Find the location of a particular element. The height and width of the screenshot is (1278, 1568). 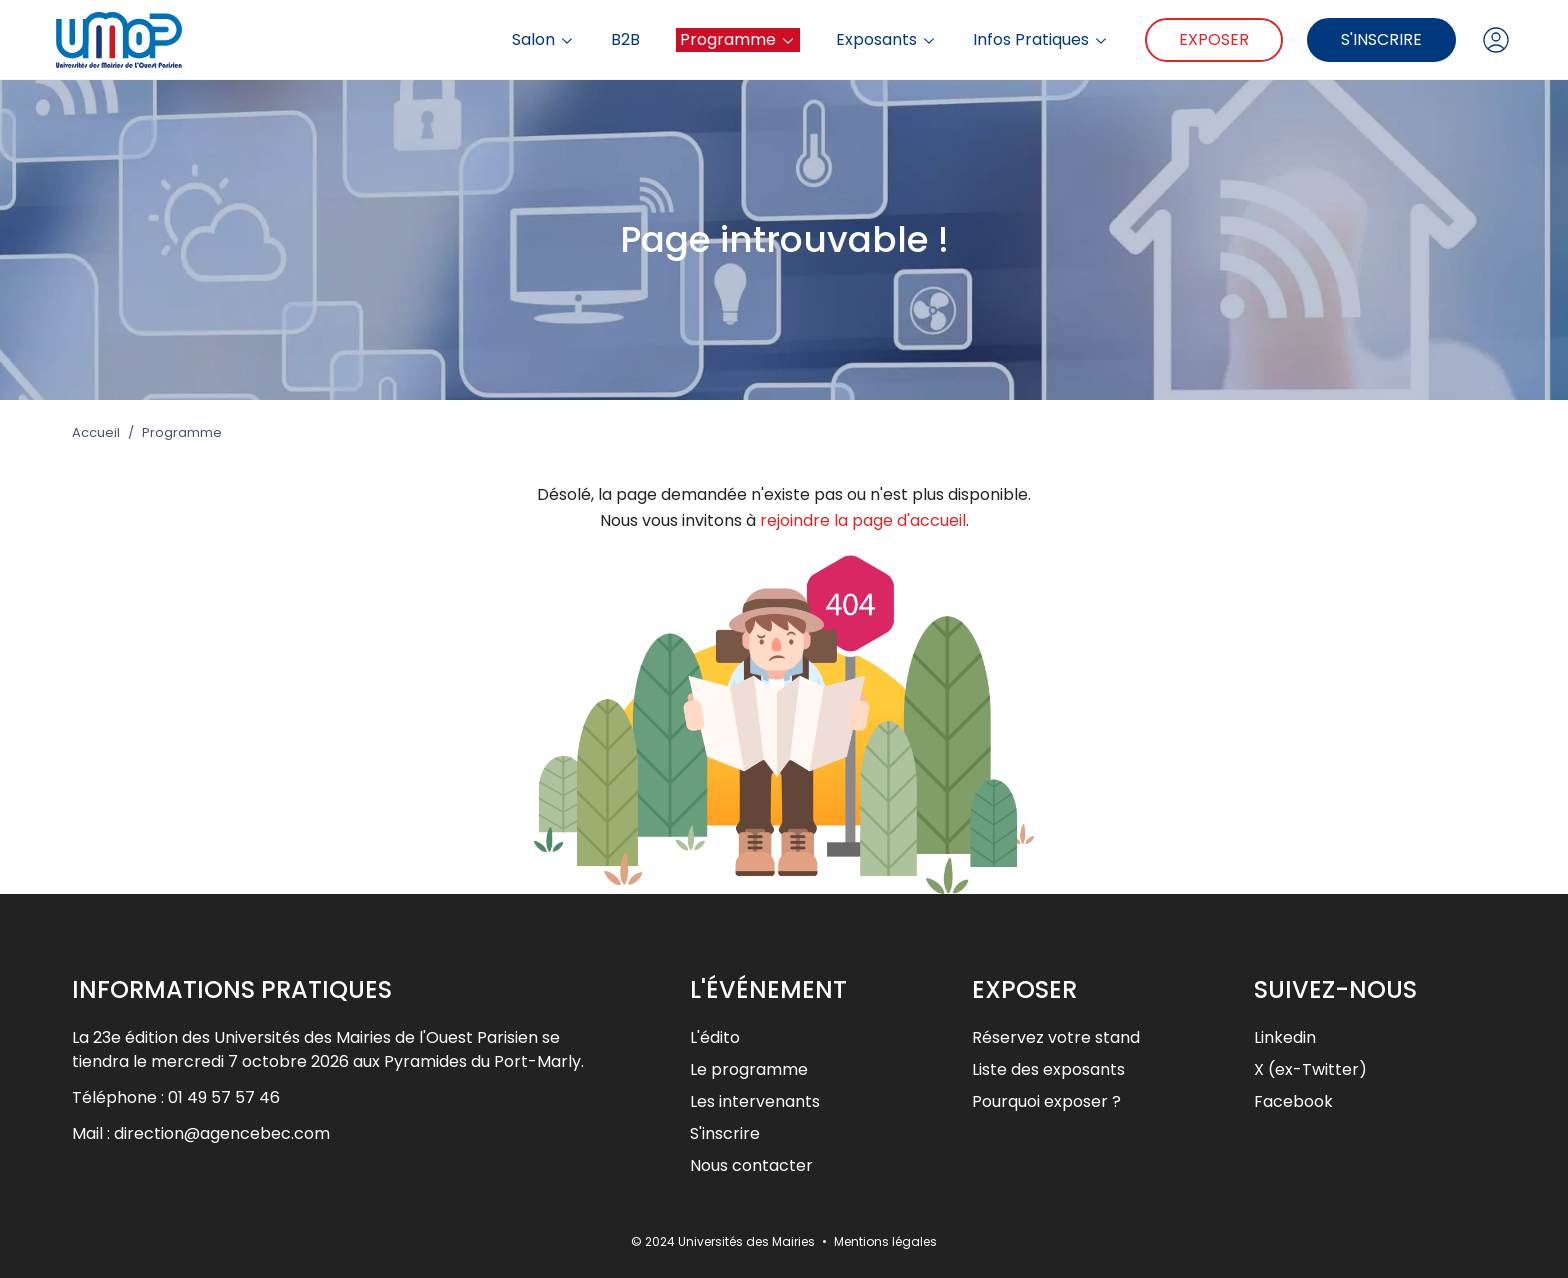

rejoindre la page d'accueil is located at coordinates (863, 520).